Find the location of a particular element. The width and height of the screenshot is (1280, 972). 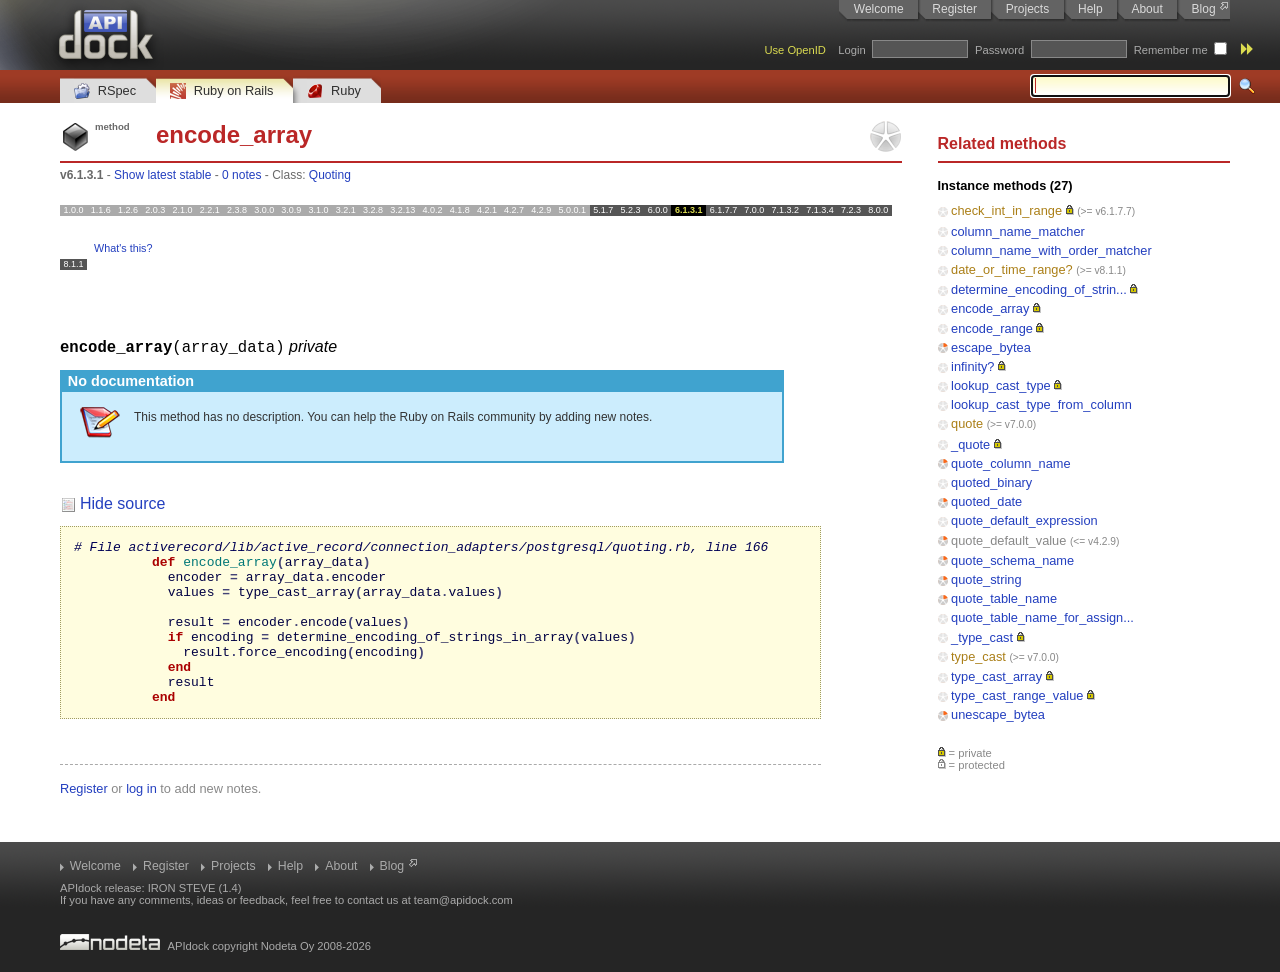

type_cast is located at coordinates (978, 656).